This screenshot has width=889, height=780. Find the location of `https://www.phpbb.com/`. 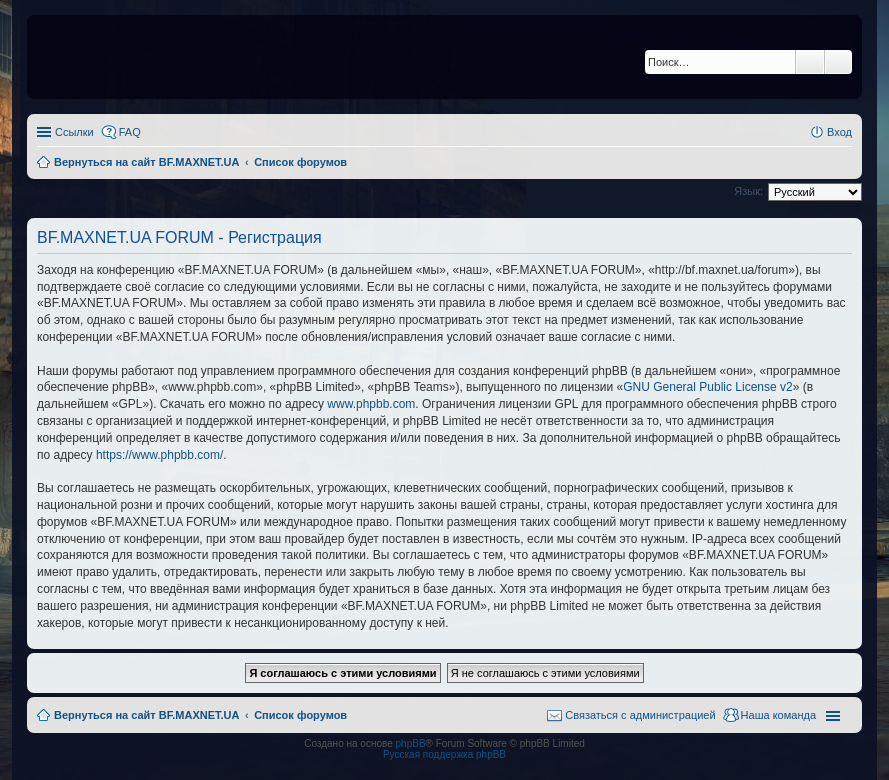

https://www.phpbb.com/ is located at coordinates (159, 455).